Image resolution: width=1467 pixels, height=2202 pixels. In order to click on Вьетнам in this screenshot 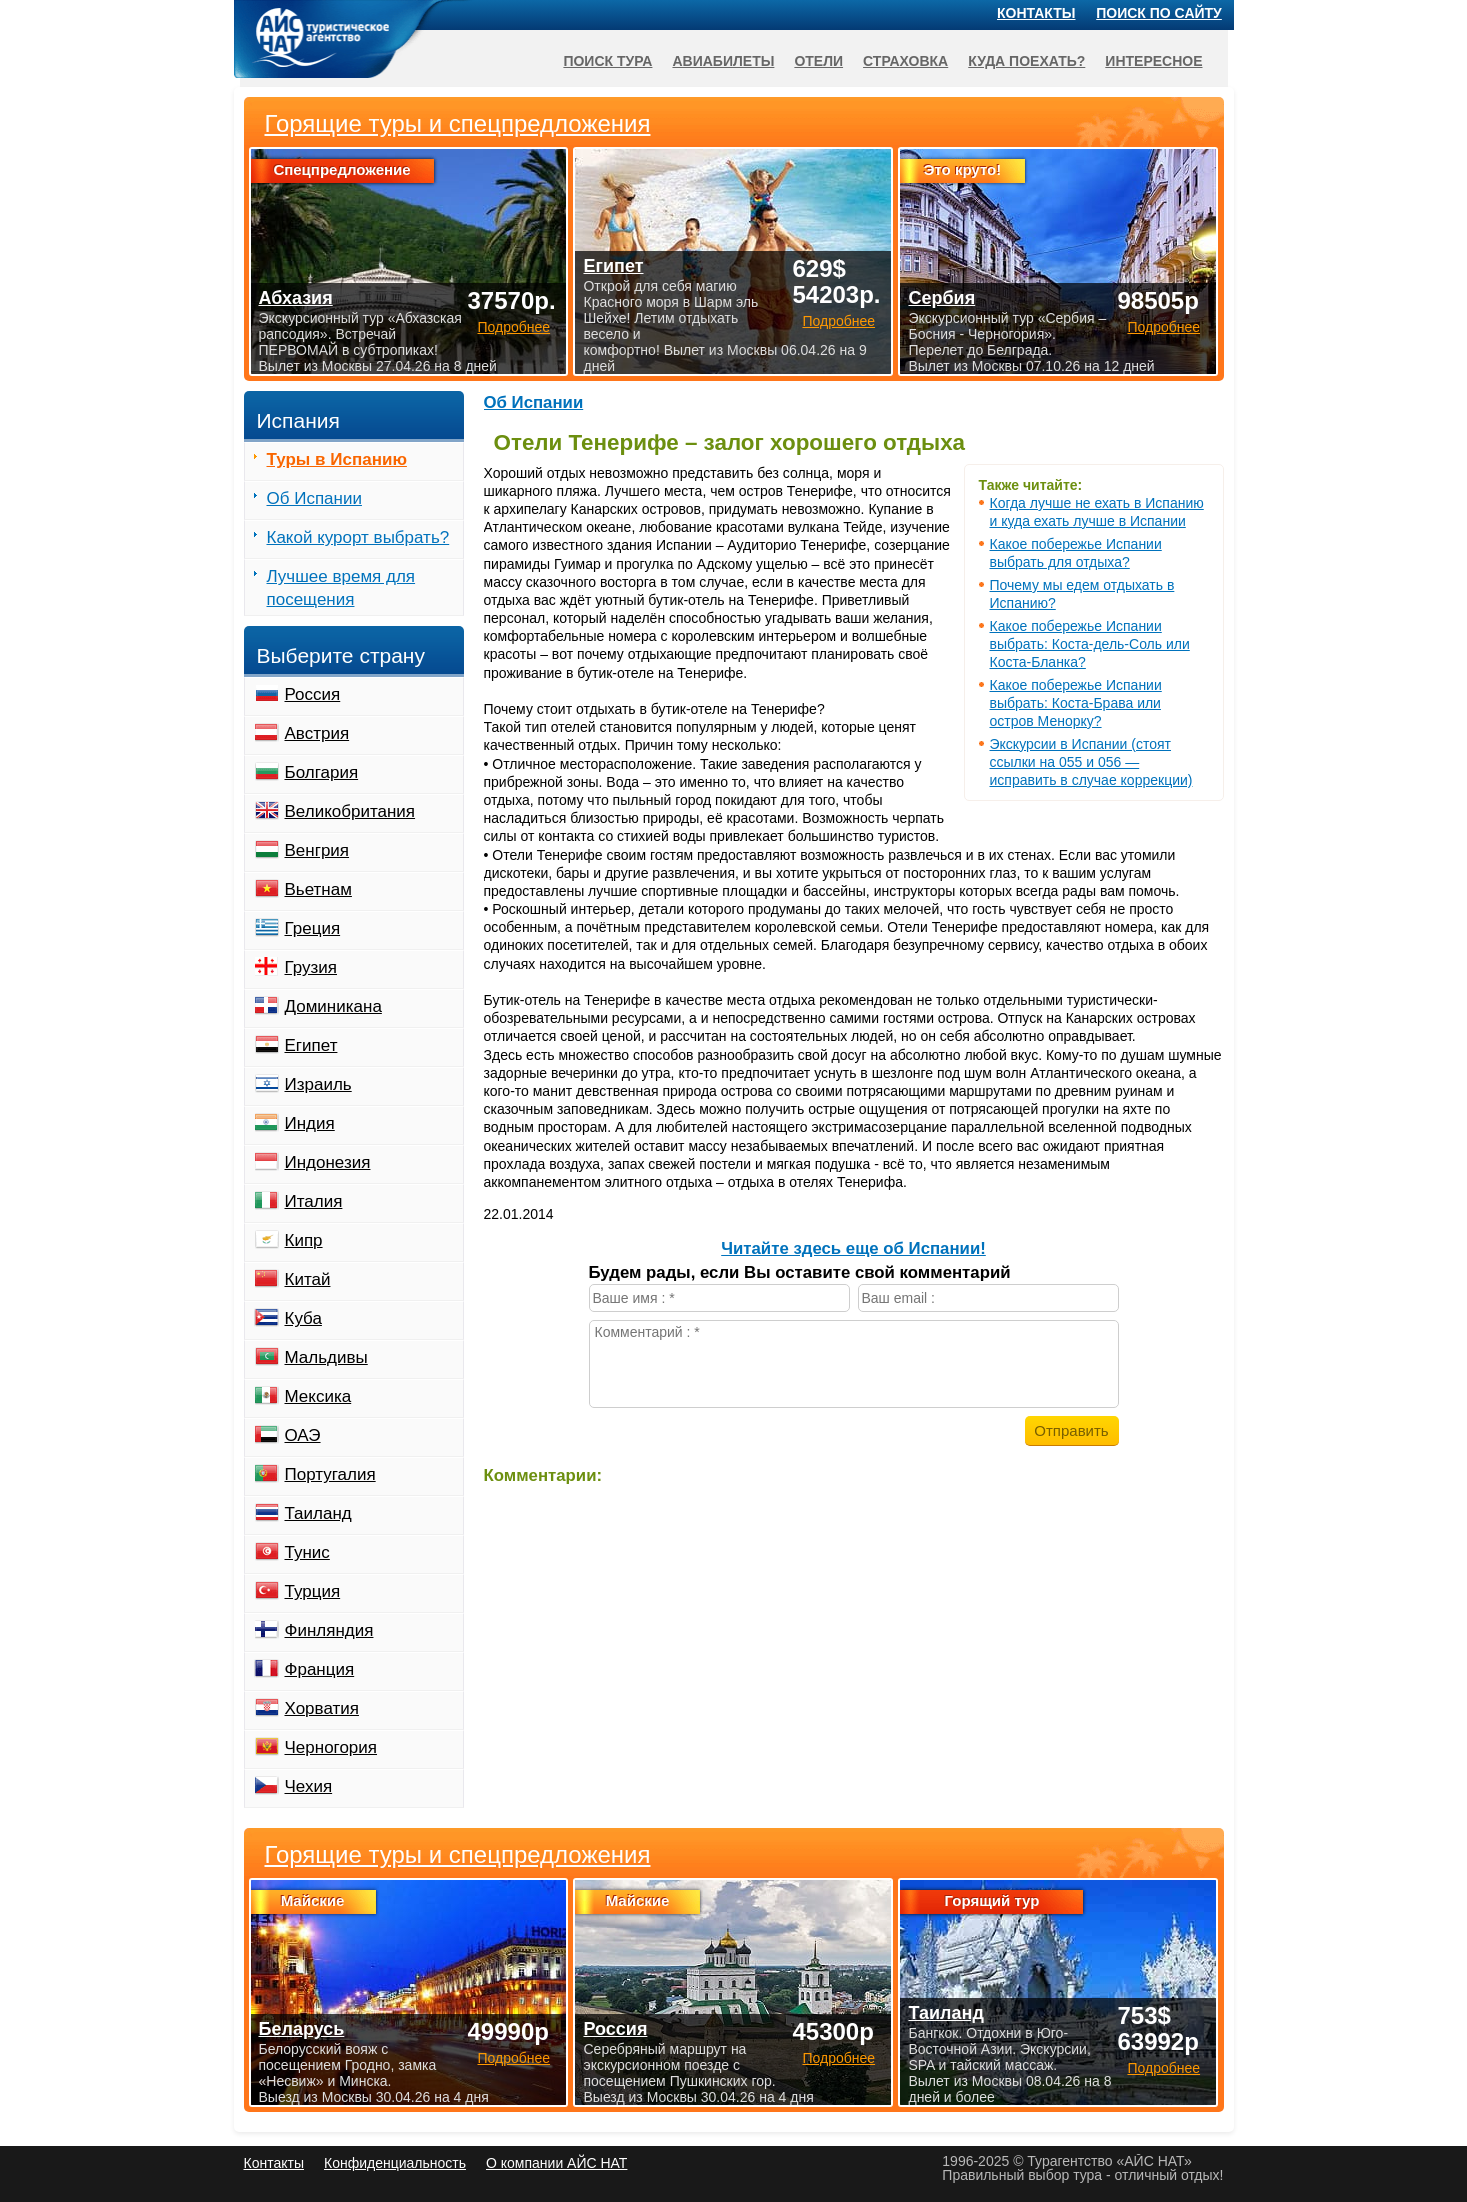, I will do `click(318, 889)`.